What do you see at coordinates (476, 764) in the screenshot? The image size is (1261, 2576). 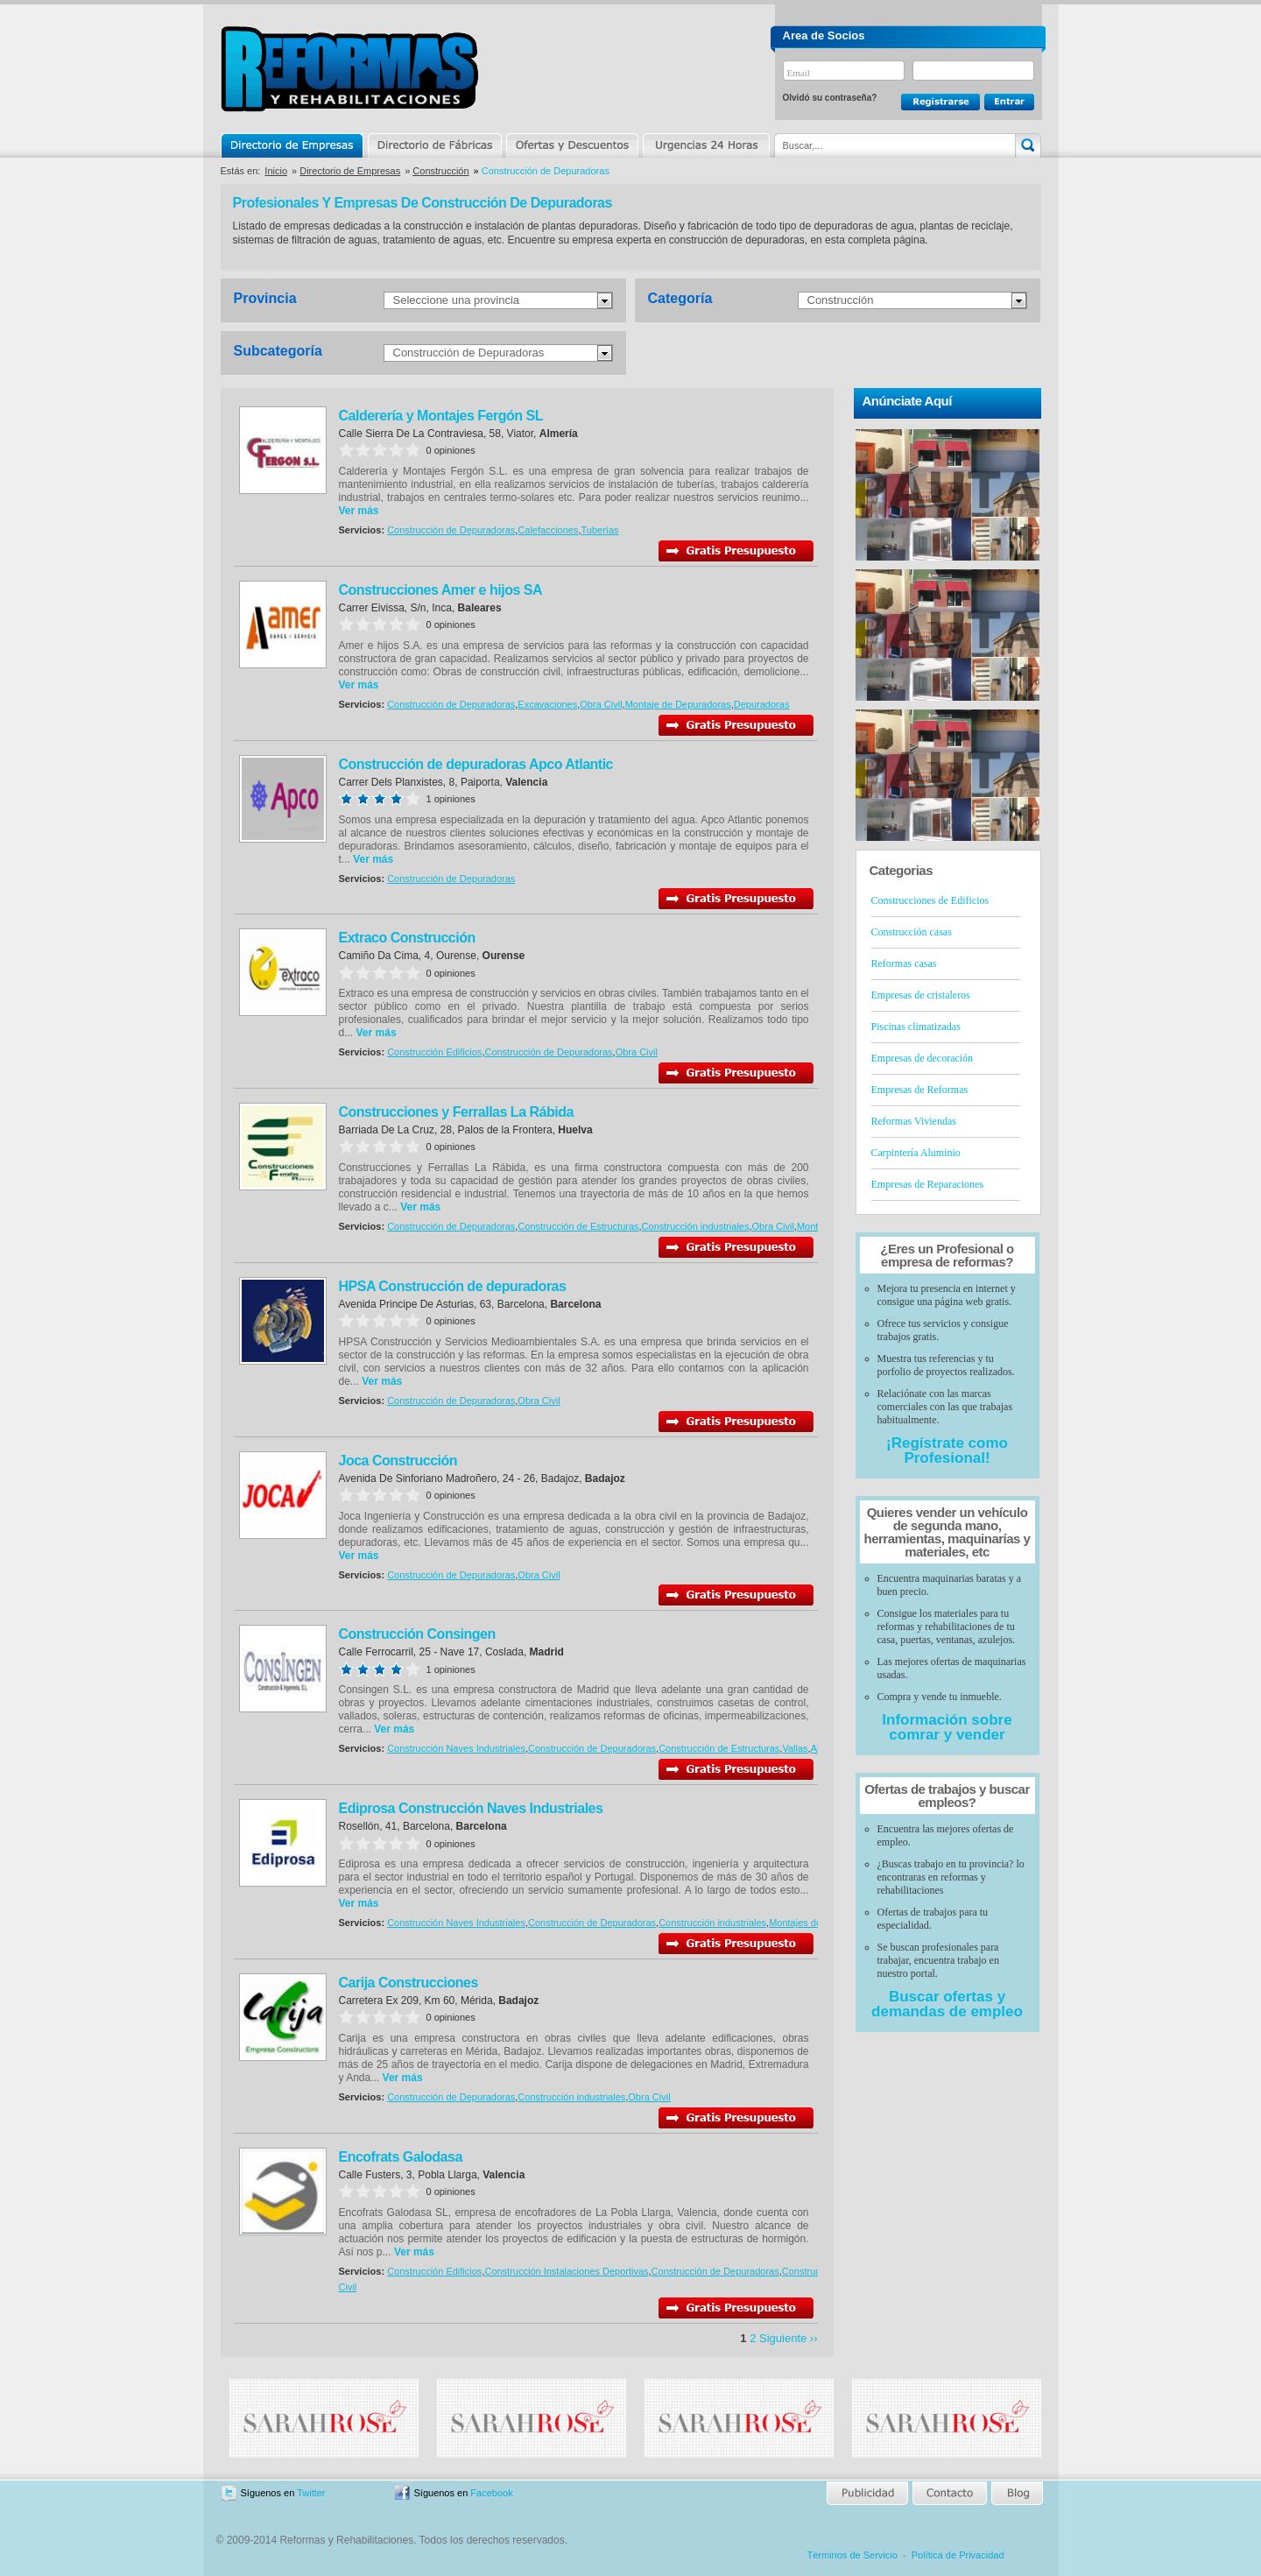 I see `Construcción de depuradoras Apco Atlantic` at bounding box center [476, 764].